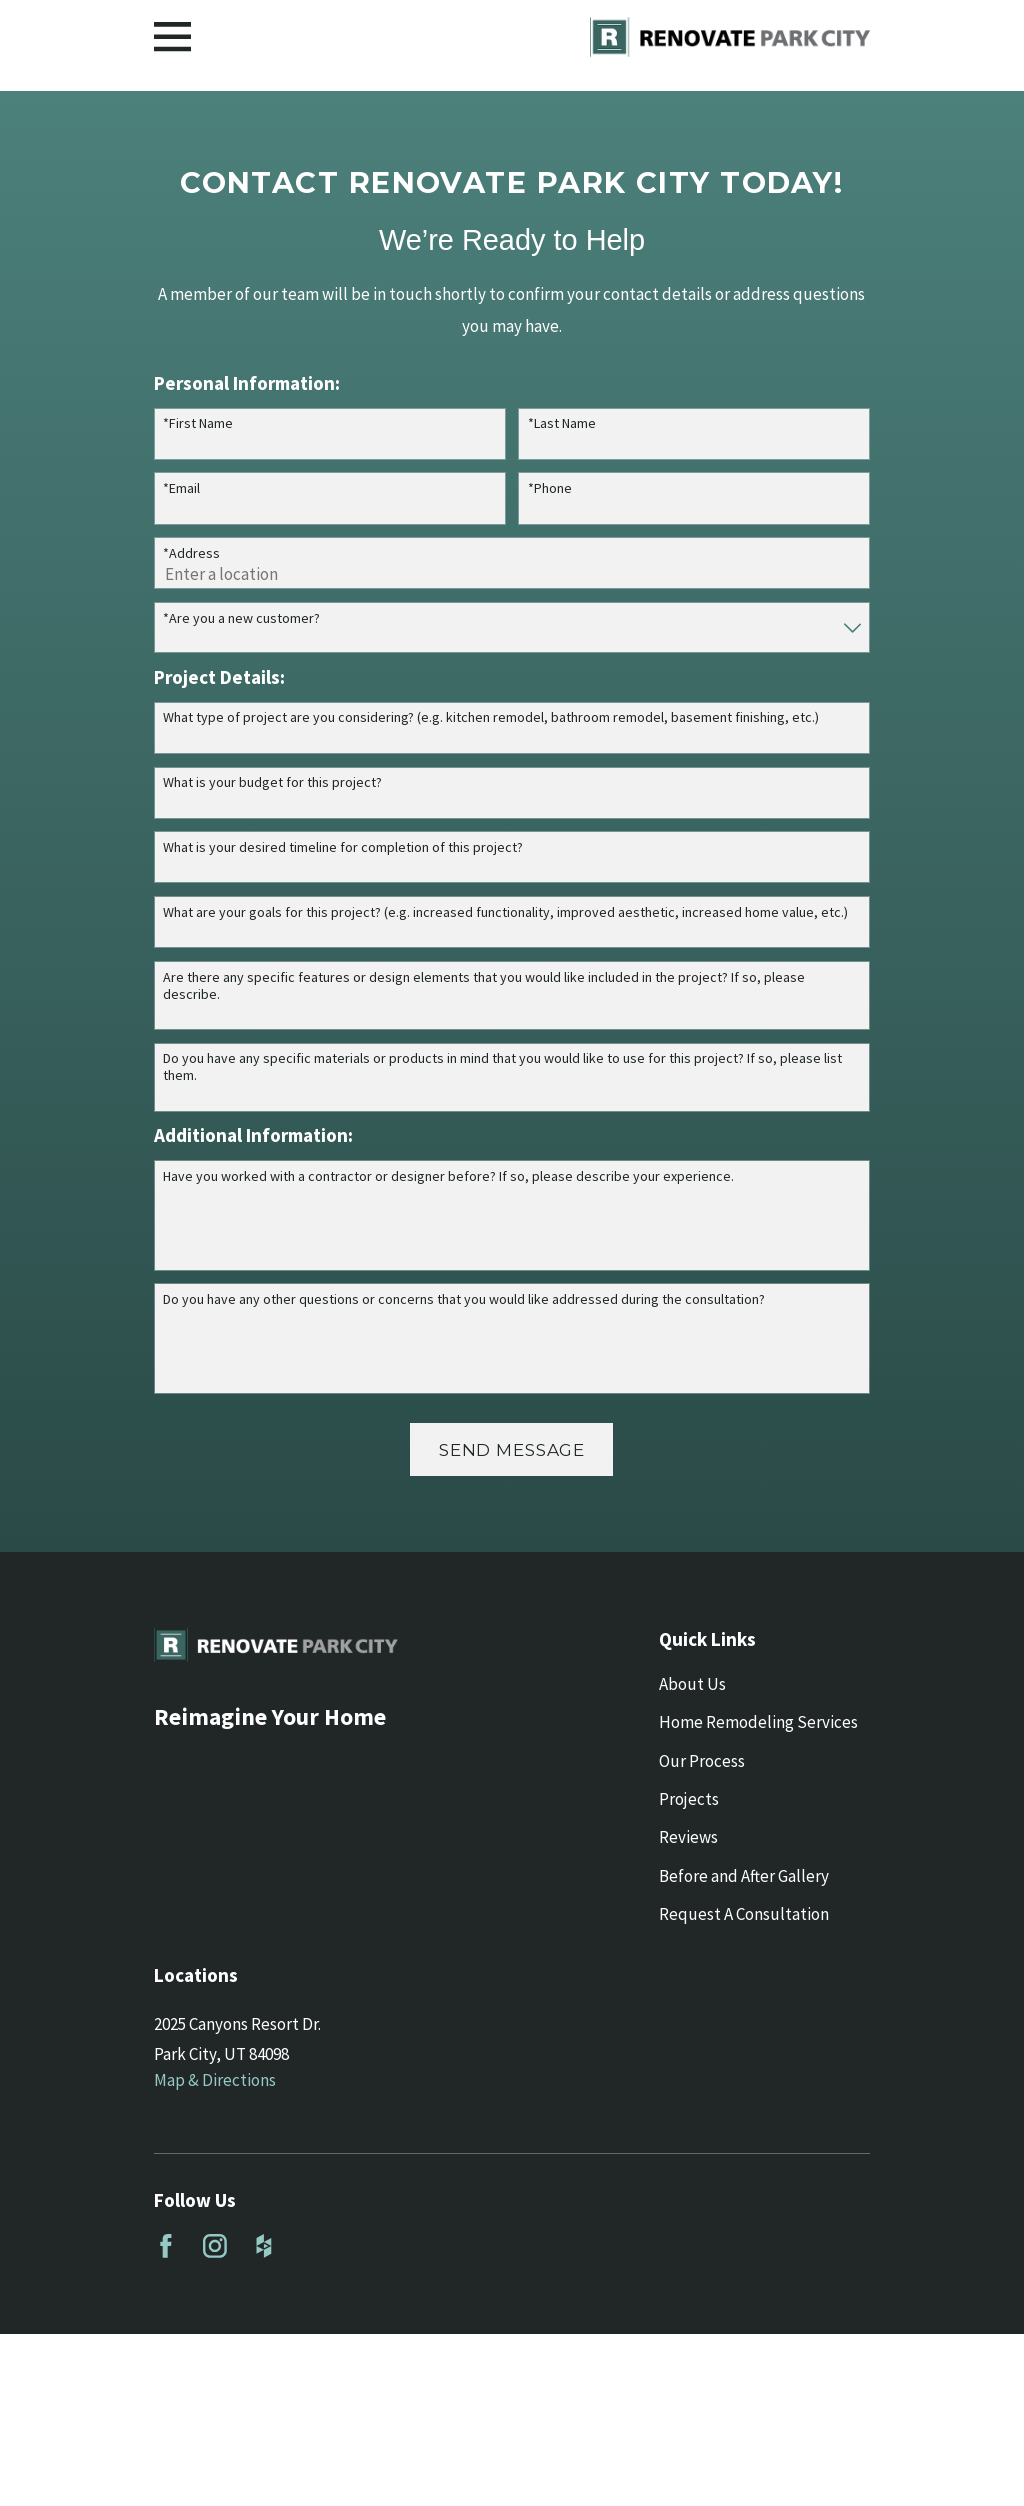  I want to click on *Last Name, so click(562, 423).